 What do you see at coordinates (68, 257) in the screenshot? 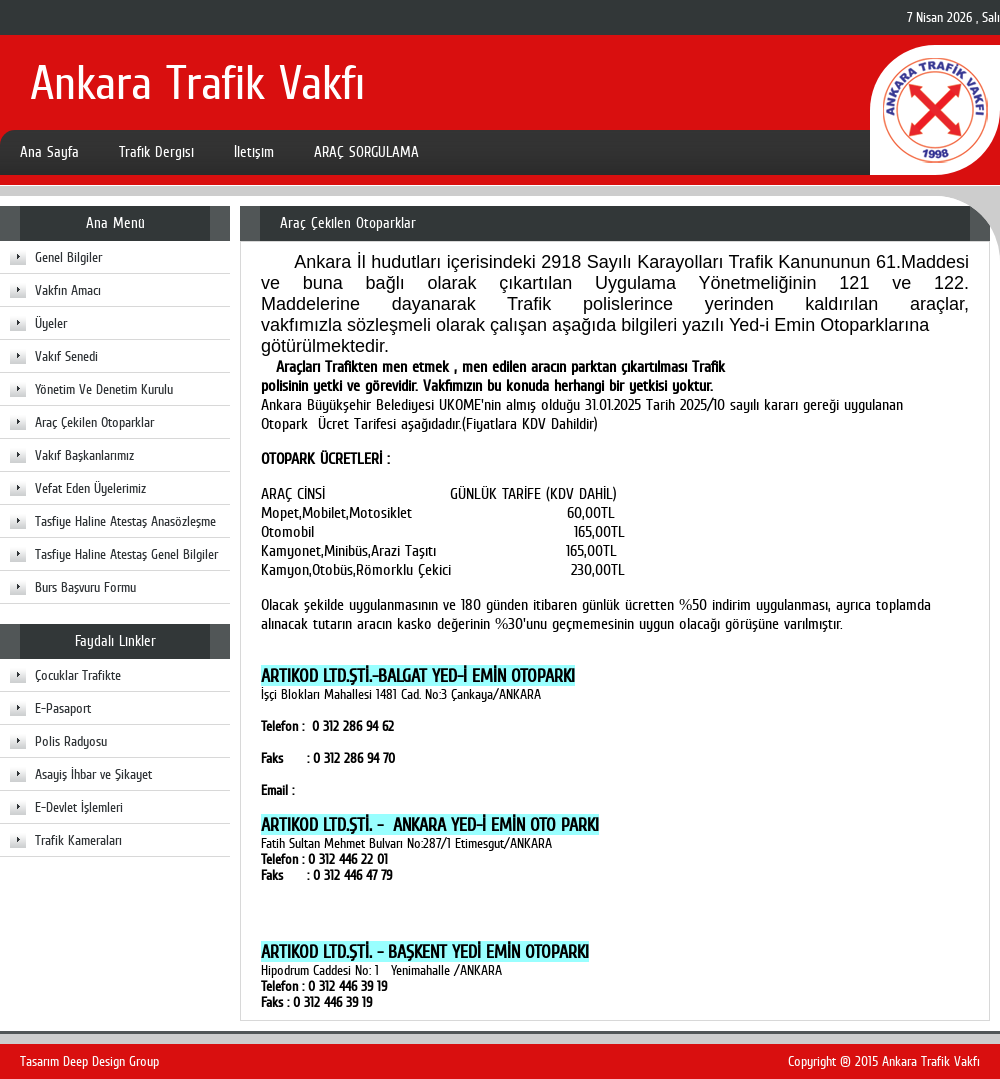
I see `Genel Bilgiler` at bounding box center [68, 257].